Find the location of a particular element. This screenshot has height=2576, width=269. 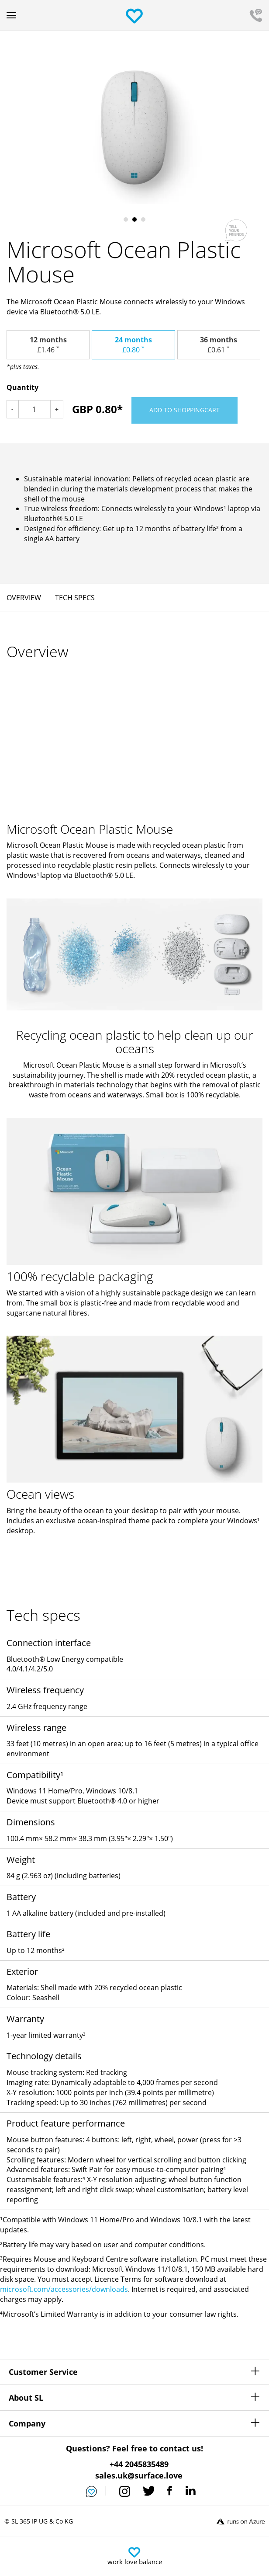

sales.uk@surface.love is located at coordinates (139, 2475).